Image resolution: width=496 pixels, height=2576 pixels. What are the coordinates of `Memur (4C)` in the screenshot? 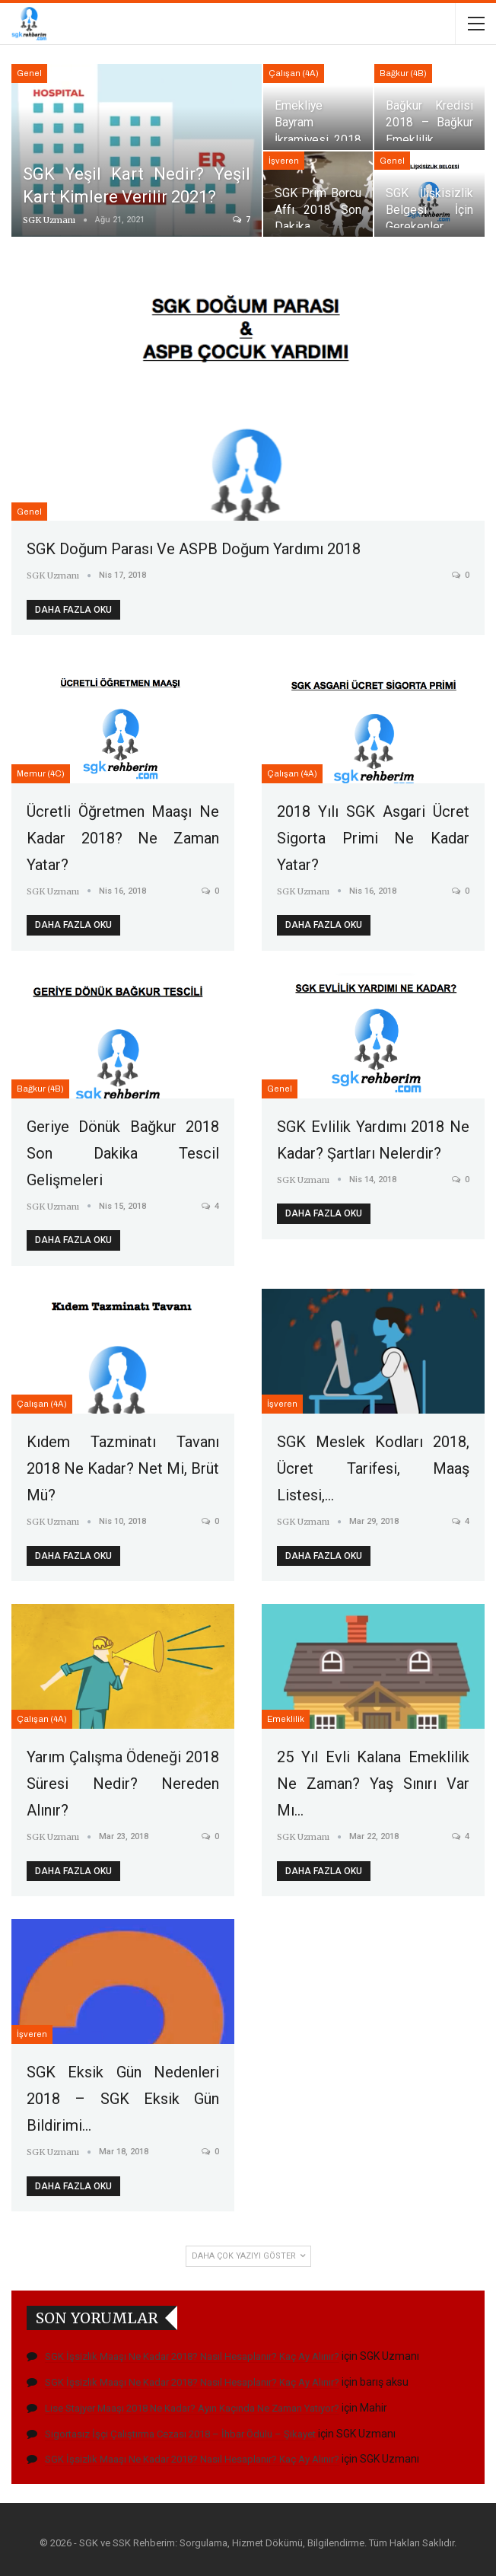 It's located at (41, 773).